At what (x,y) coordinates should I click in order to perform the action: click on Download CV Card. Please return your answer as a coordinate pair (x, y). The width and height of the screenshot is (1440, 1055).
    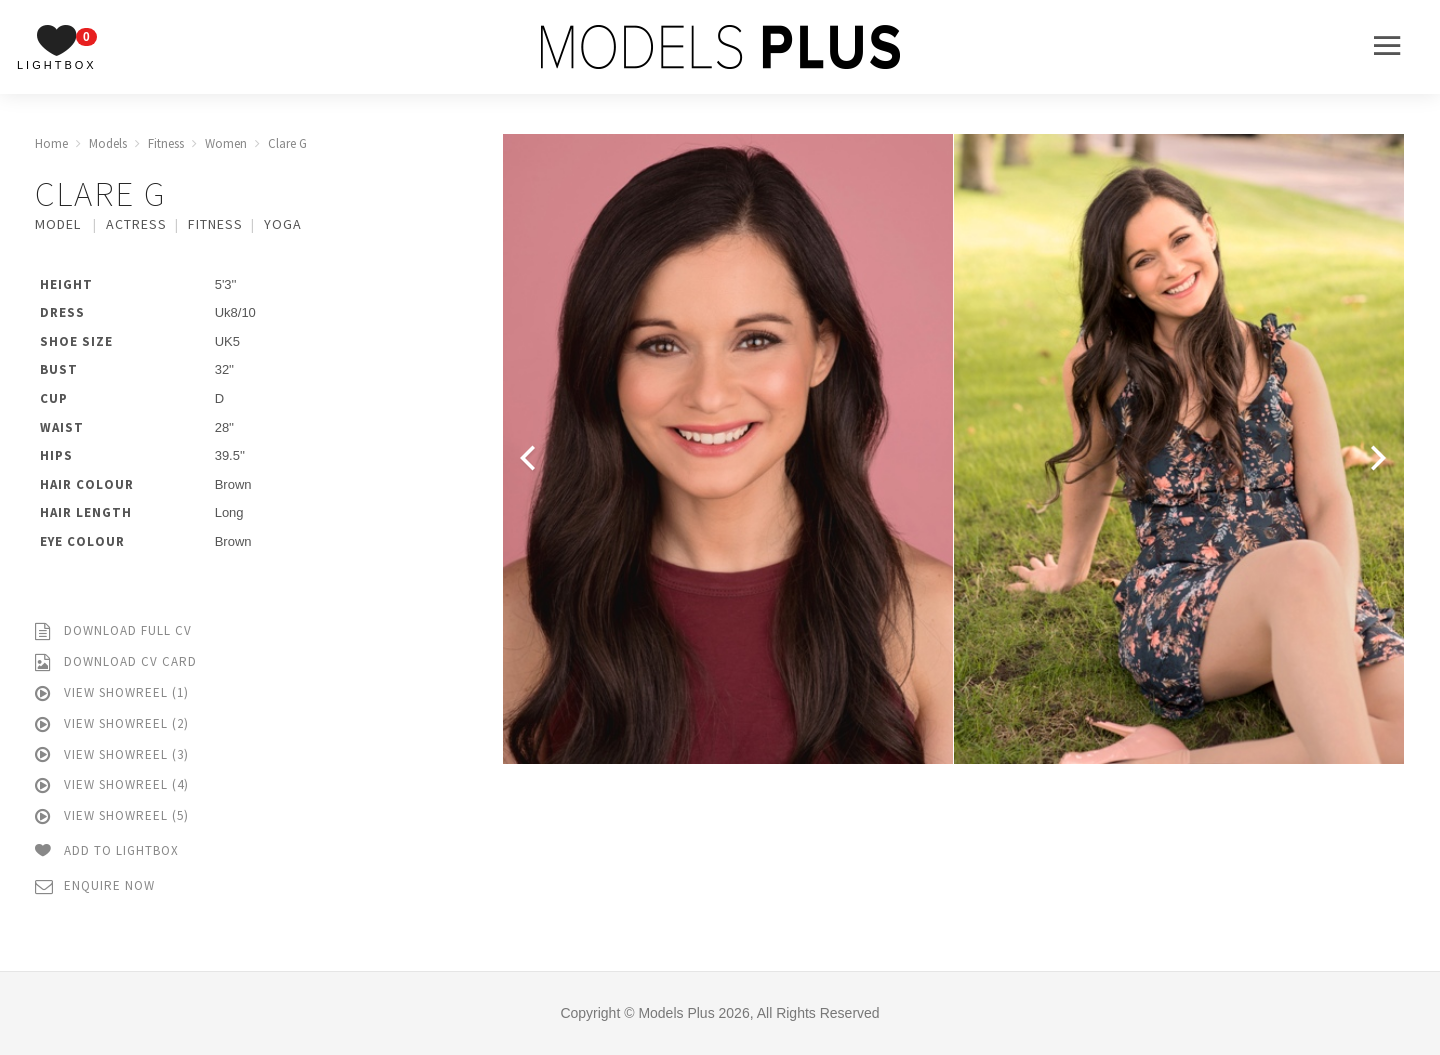
    Looking at the image, I should click on (116, 662).